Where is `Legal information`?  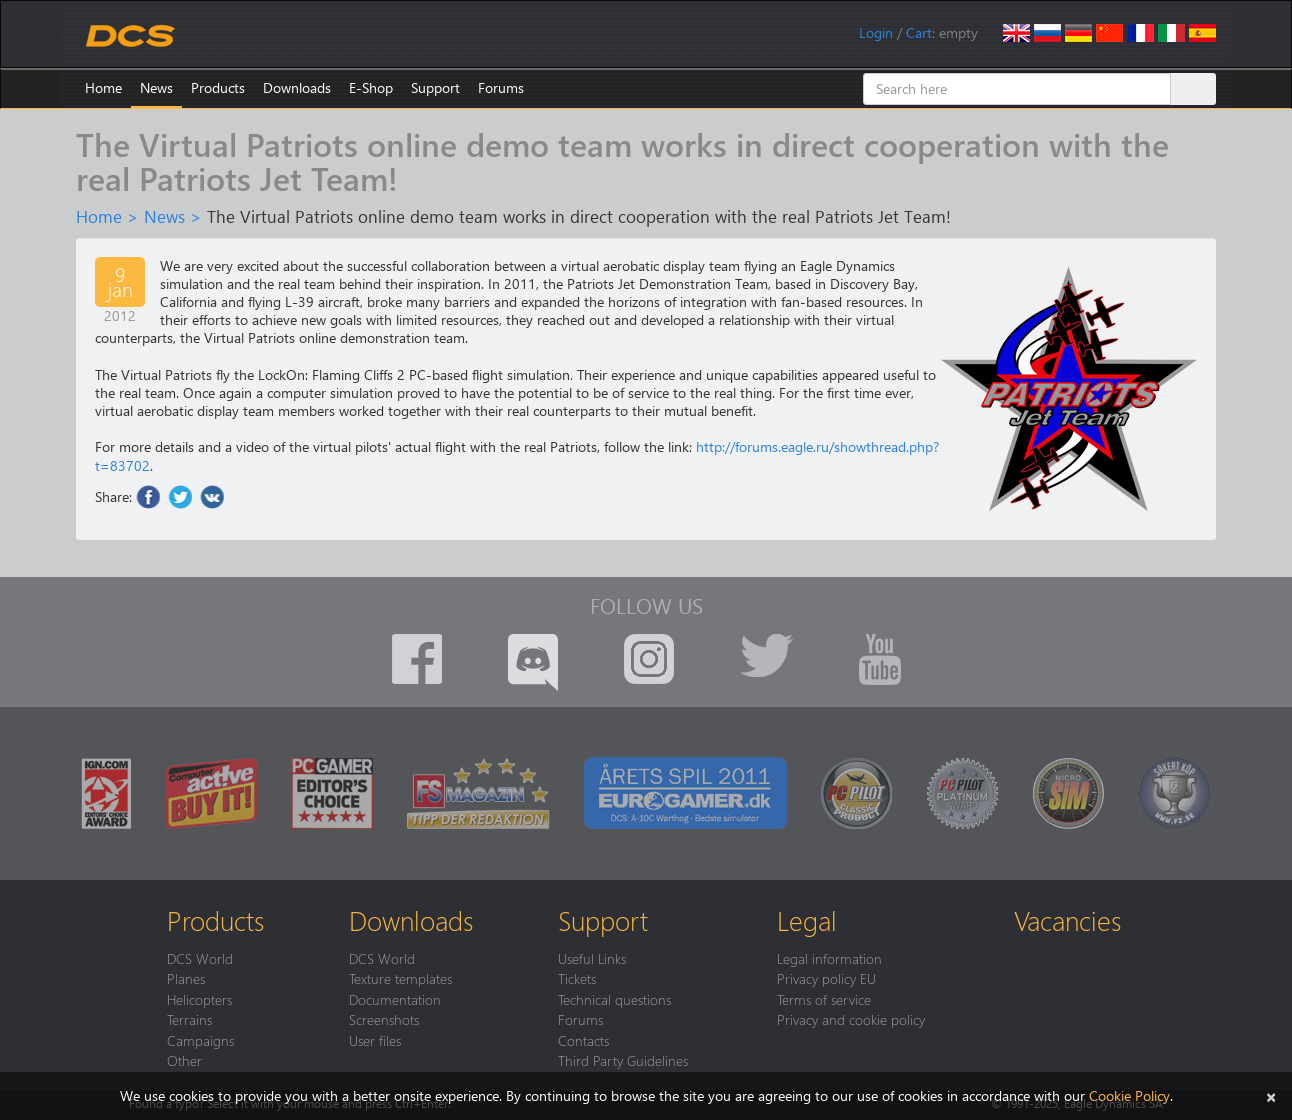 Legal information is located at coordinates (829, 958).